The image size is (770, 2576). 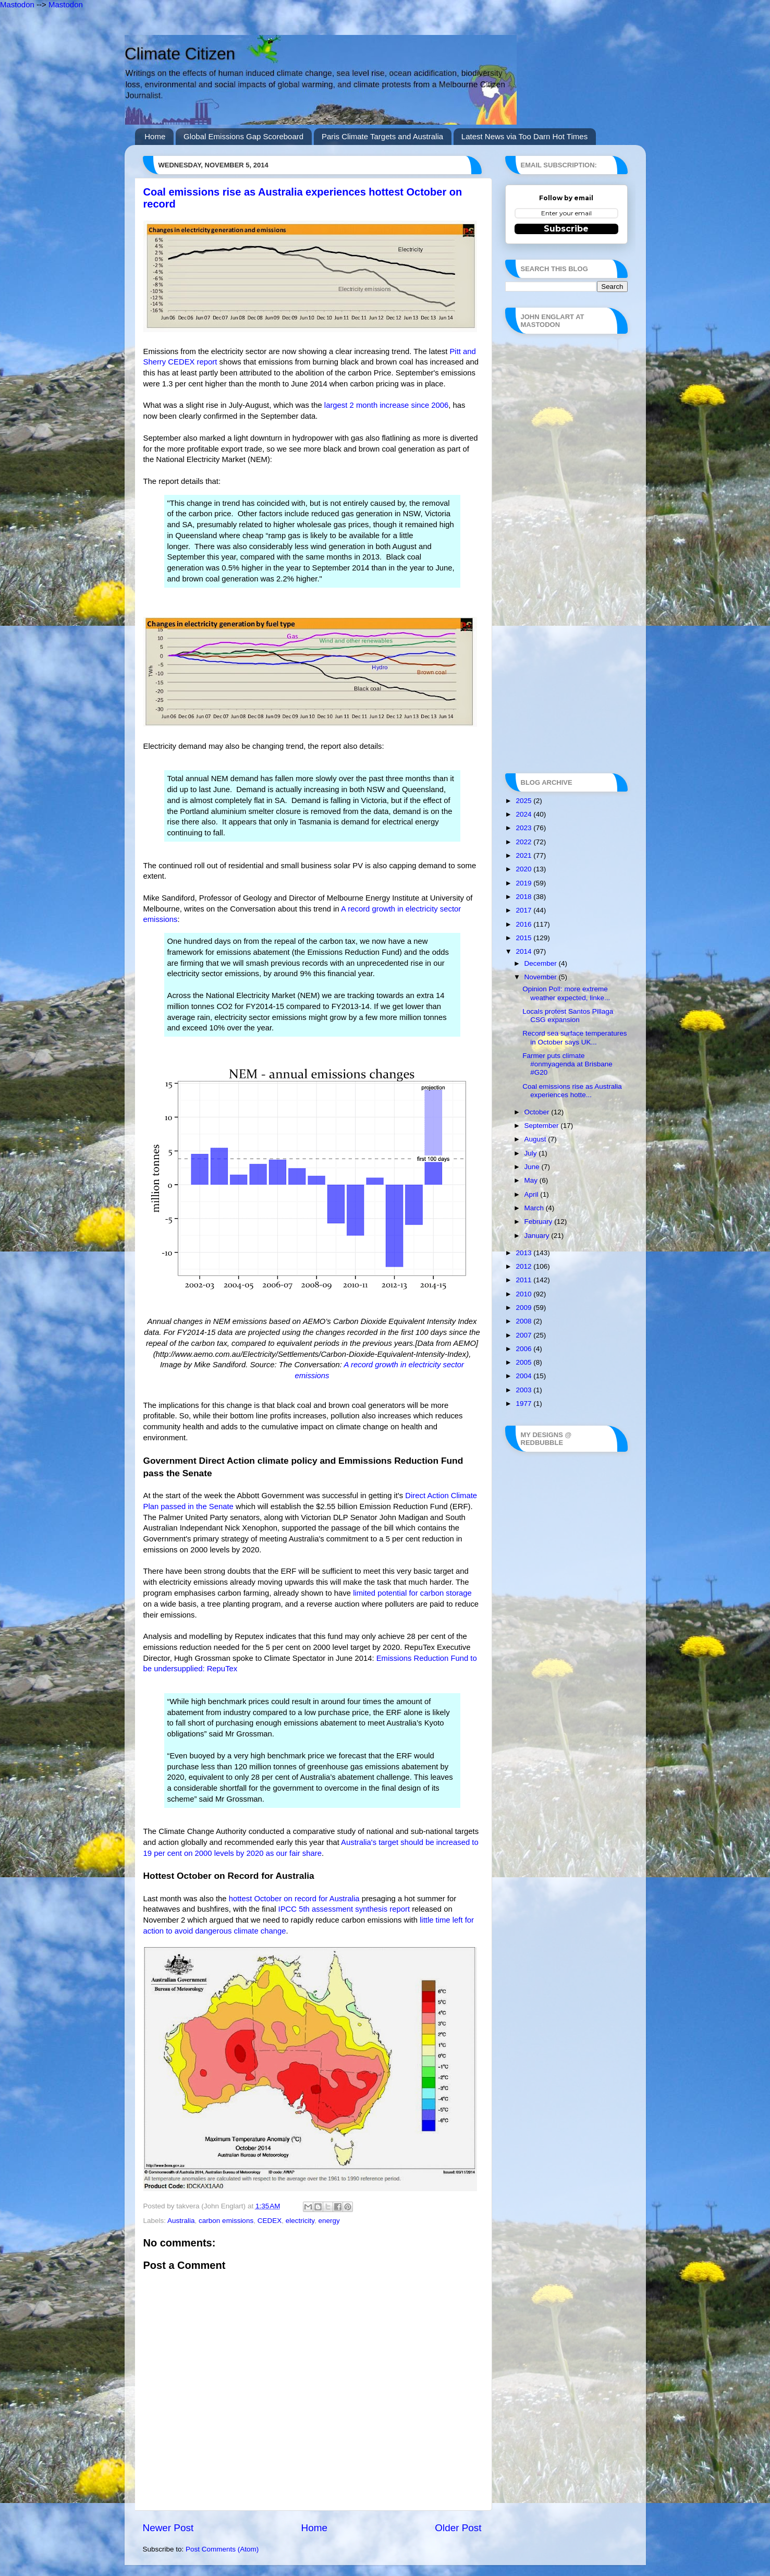 I want to click on 2004, so click(x=524, y=1376).